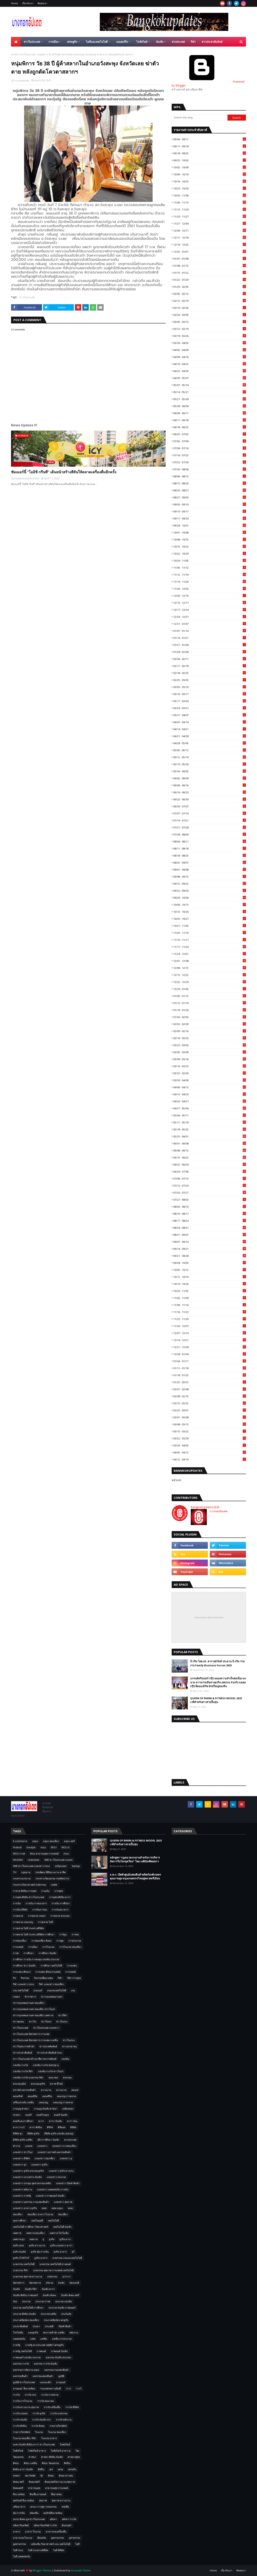 The width and height of the screenshot is (257, 2576). I want to click on ท่องเที่ยว, so click(17, 2214).